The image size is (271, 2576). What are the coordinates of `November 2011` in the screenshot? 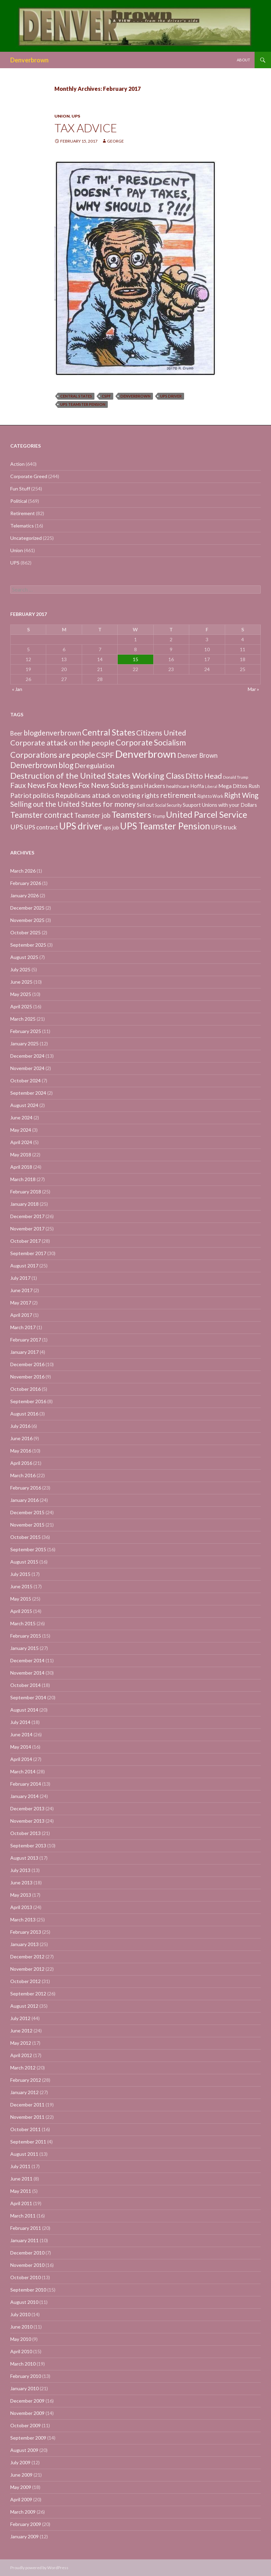 It's located at (27, 2117).